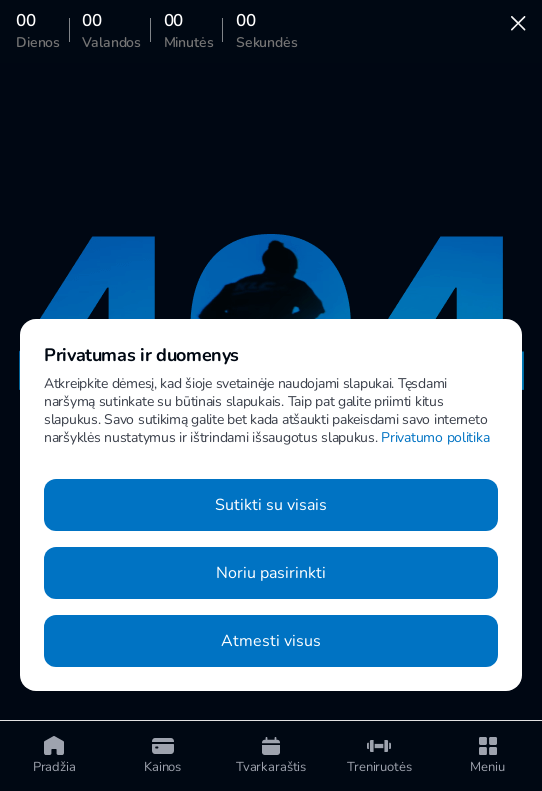 The height and width of the screenshot is (791, 542). I want to click on Noriu pasirinkti, so click(271, 573).